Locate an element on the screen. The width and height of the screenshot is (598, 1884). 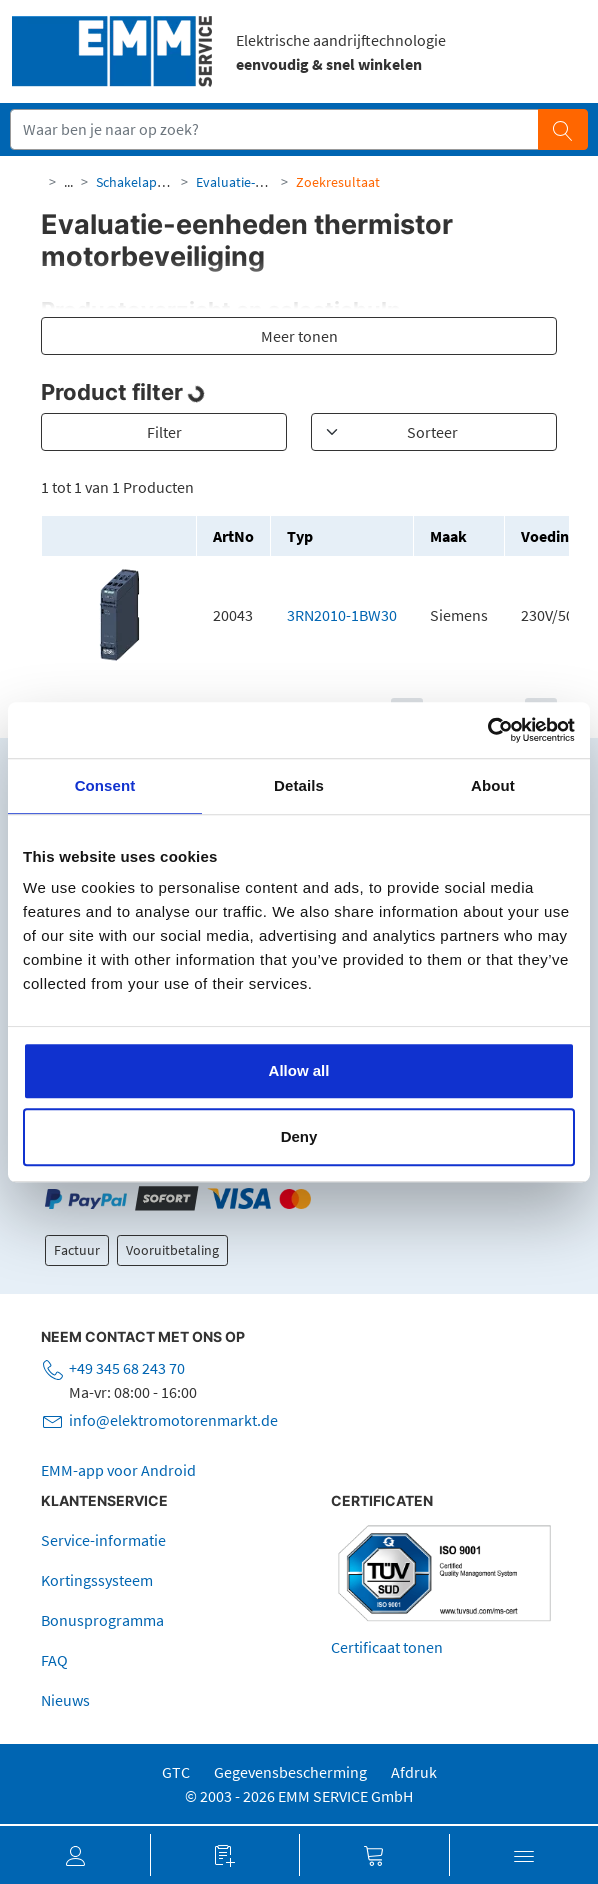
Factuur is located at coordinates (77, 1250).